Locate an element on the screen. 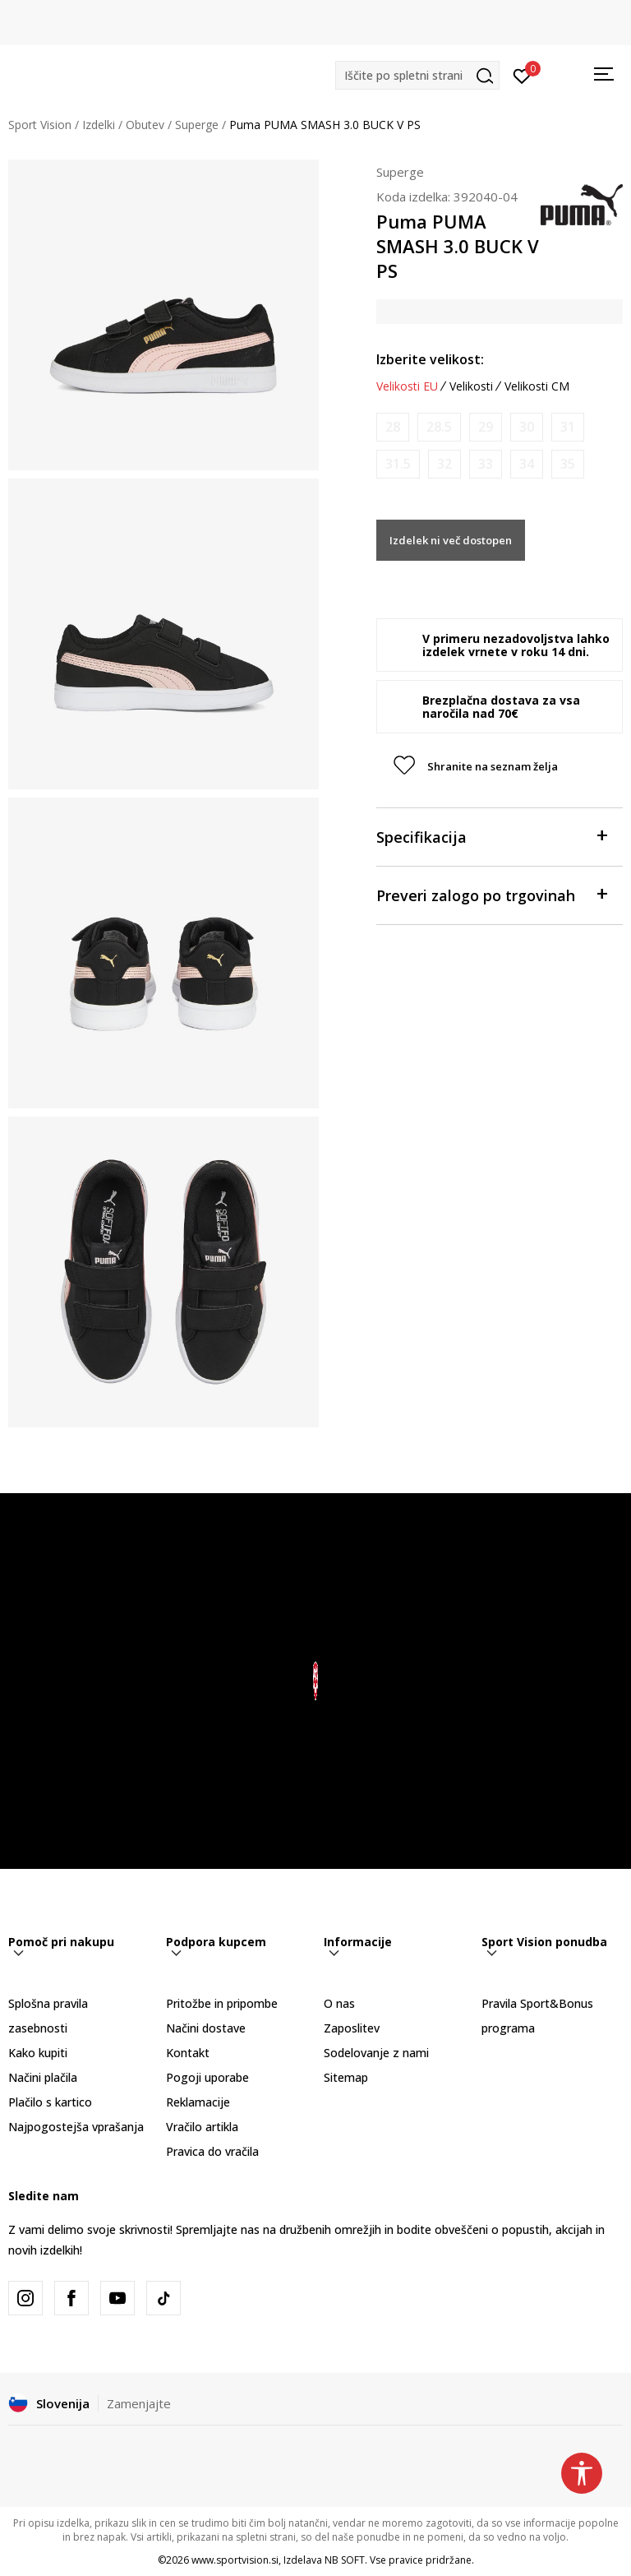  Velikosti EU [button] is located at coordinates (407, 386).